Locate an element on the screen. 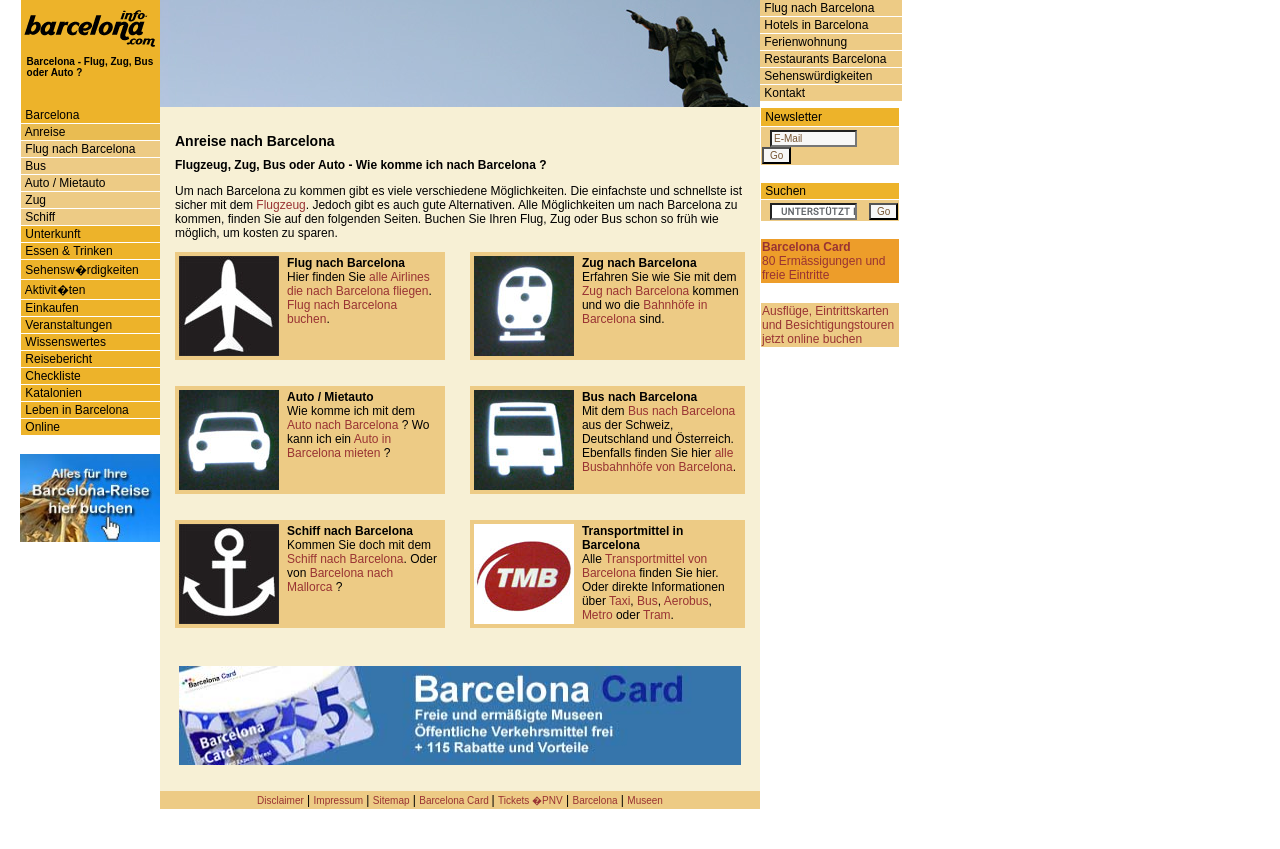 The height and width of the screenshot is (849, 1280). Sehenswürdigkeiten is located at coordinates (816, 76).